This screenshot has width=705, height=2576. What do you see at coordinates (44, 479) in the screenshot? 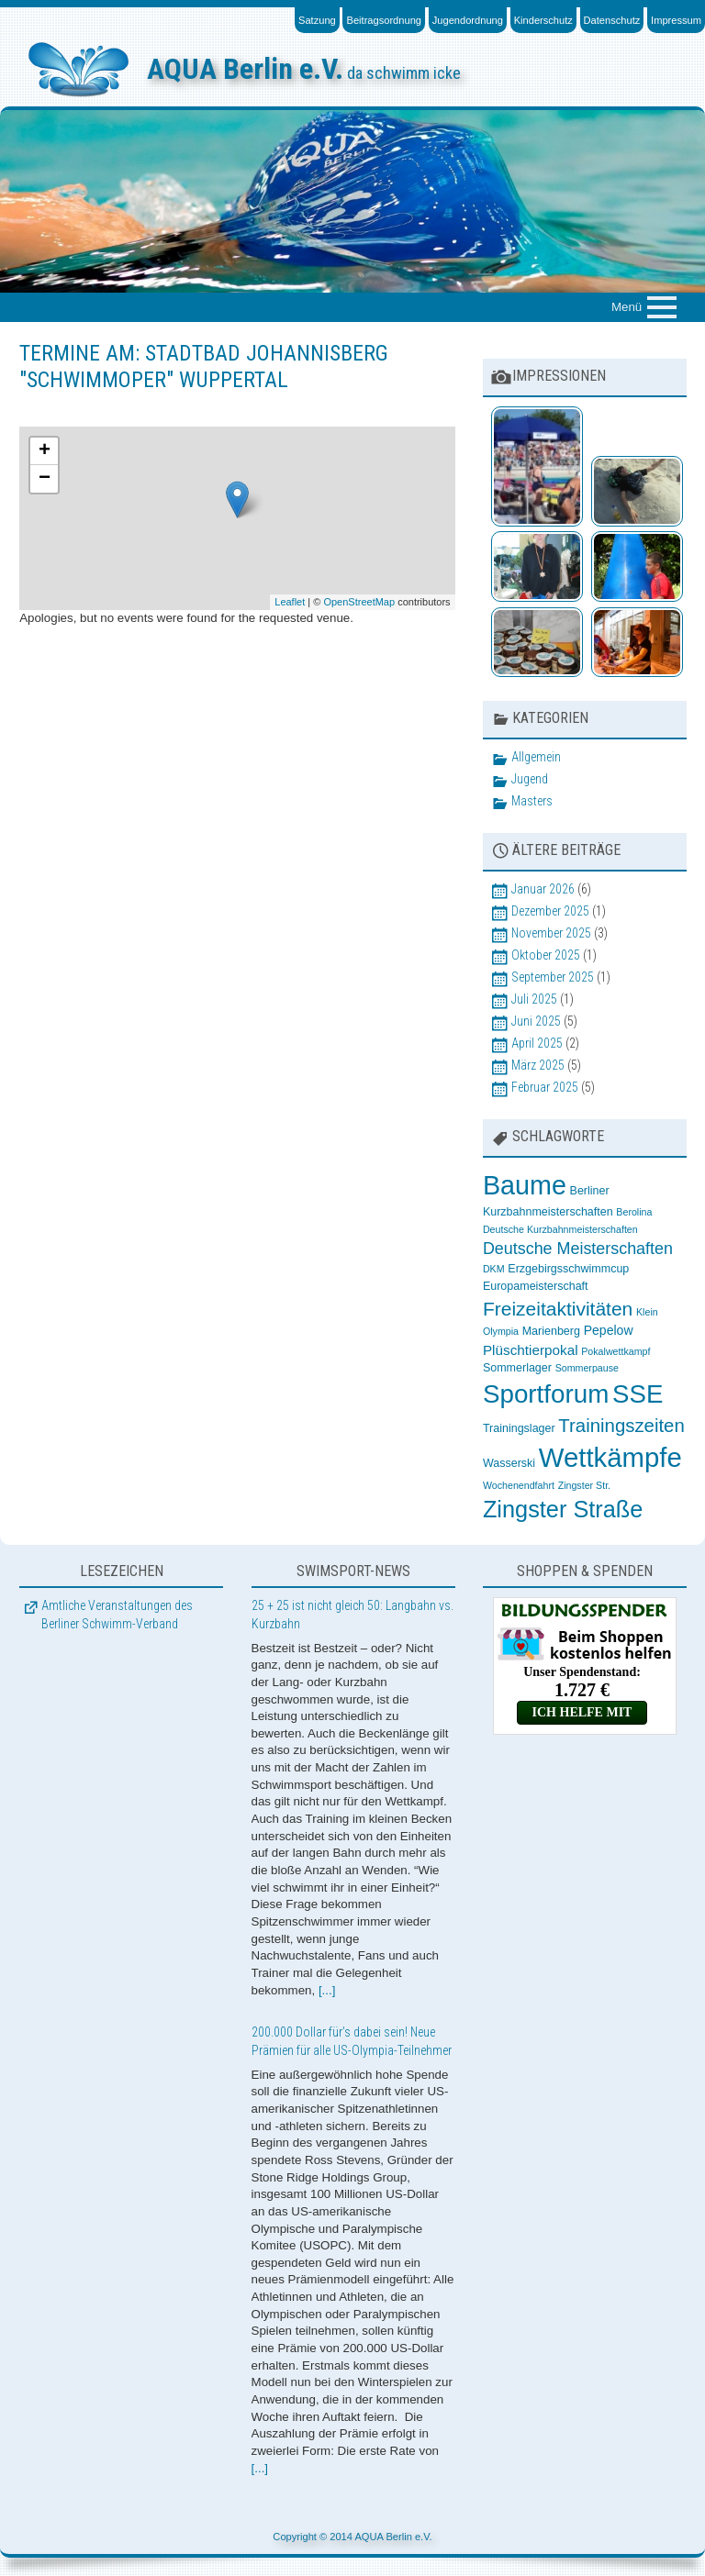
I see `− [button]` at bounding box center [44, 479].